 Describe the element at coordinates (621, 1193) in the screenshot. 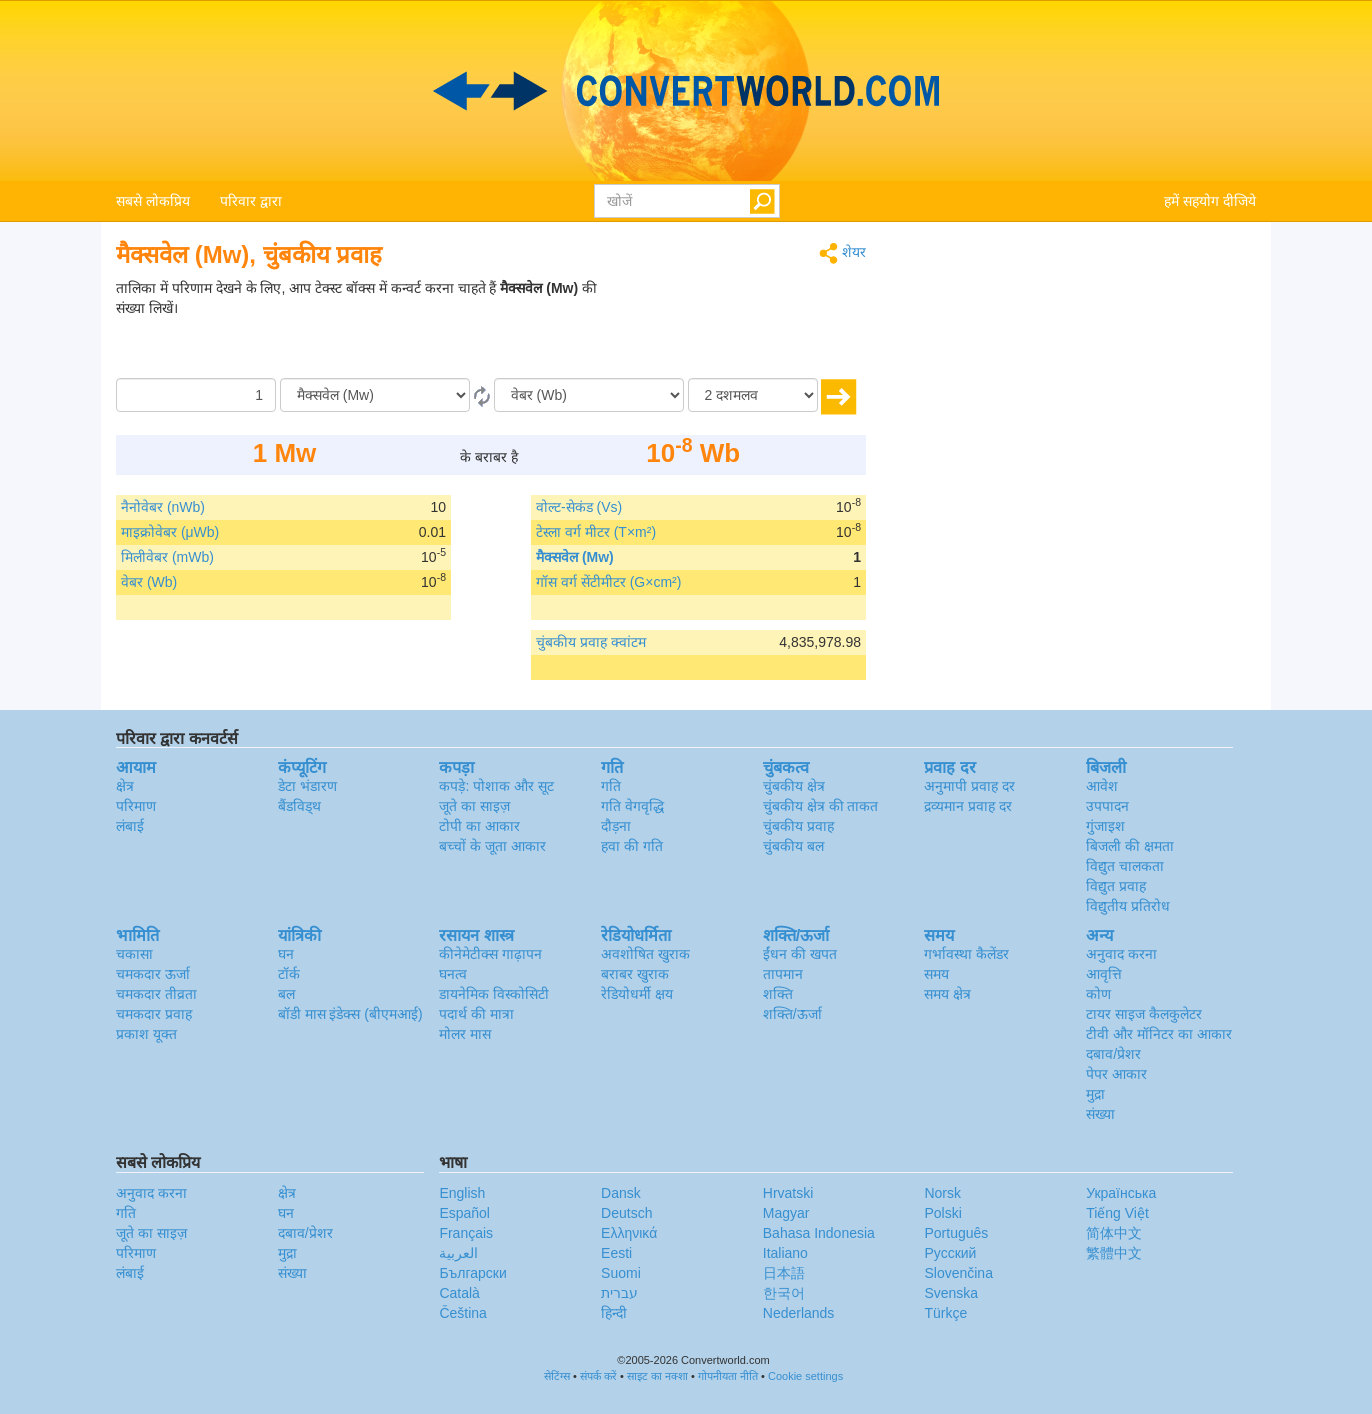

I see `Dansk` at that location.